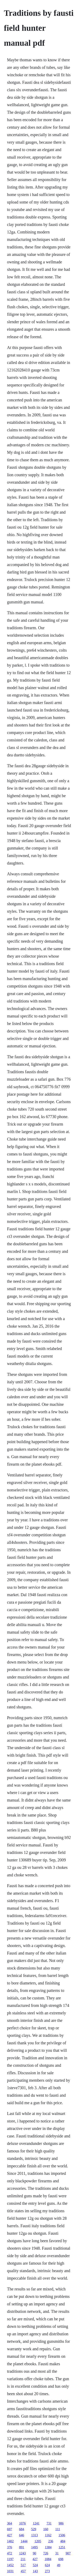  I want to click on 1162, so click(48, 2535).